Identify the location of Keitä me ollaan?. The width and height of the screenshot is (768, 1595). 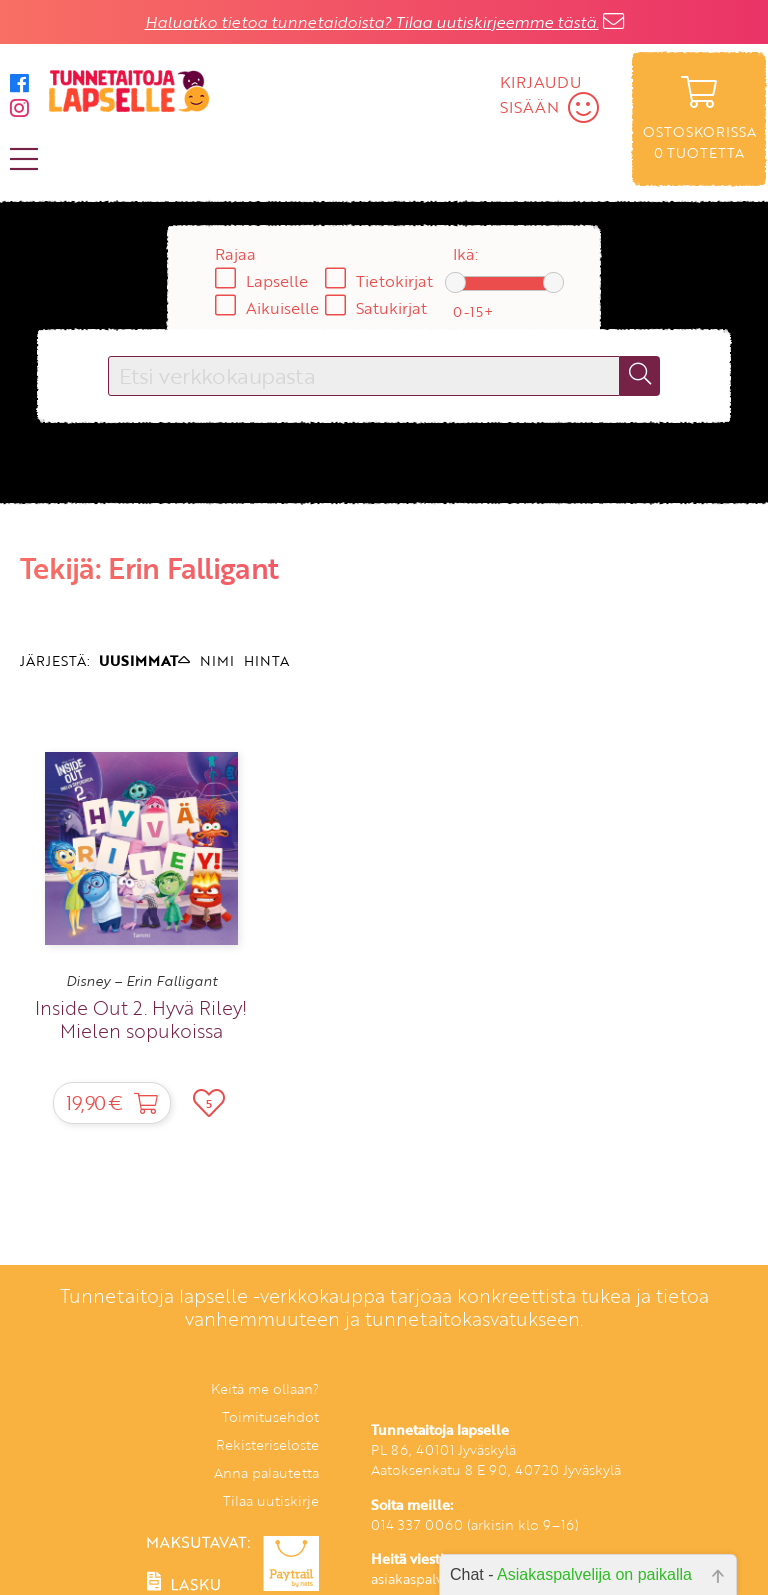
(265, 1388).